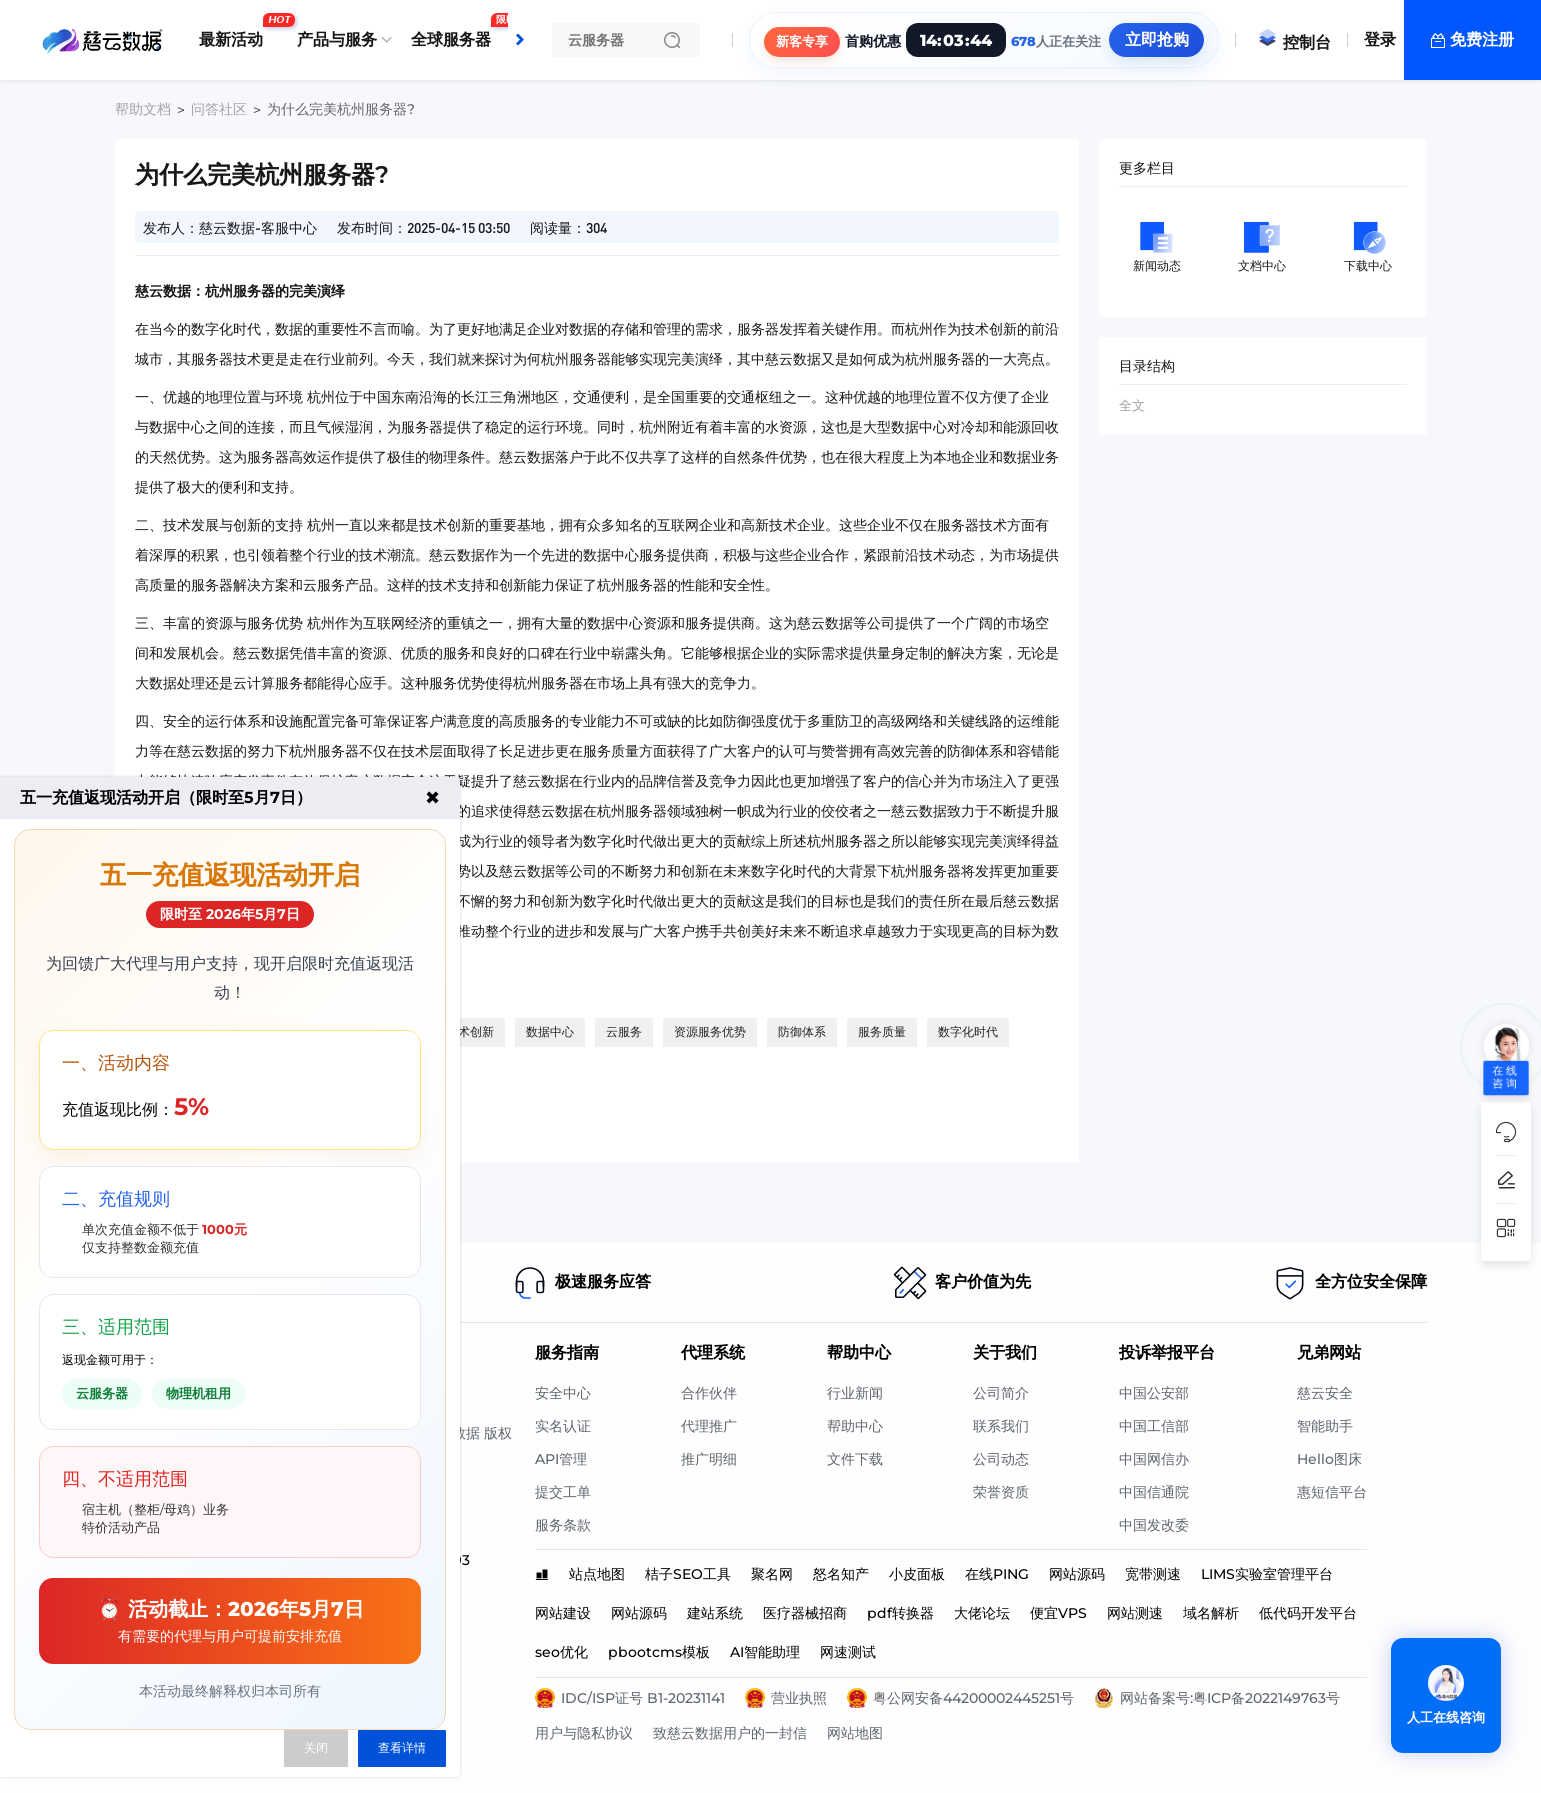  What do you see at coordinates (1154, 1525) in the screenshot?
I see `中国发改委` at bounding box center [1154, 1525].